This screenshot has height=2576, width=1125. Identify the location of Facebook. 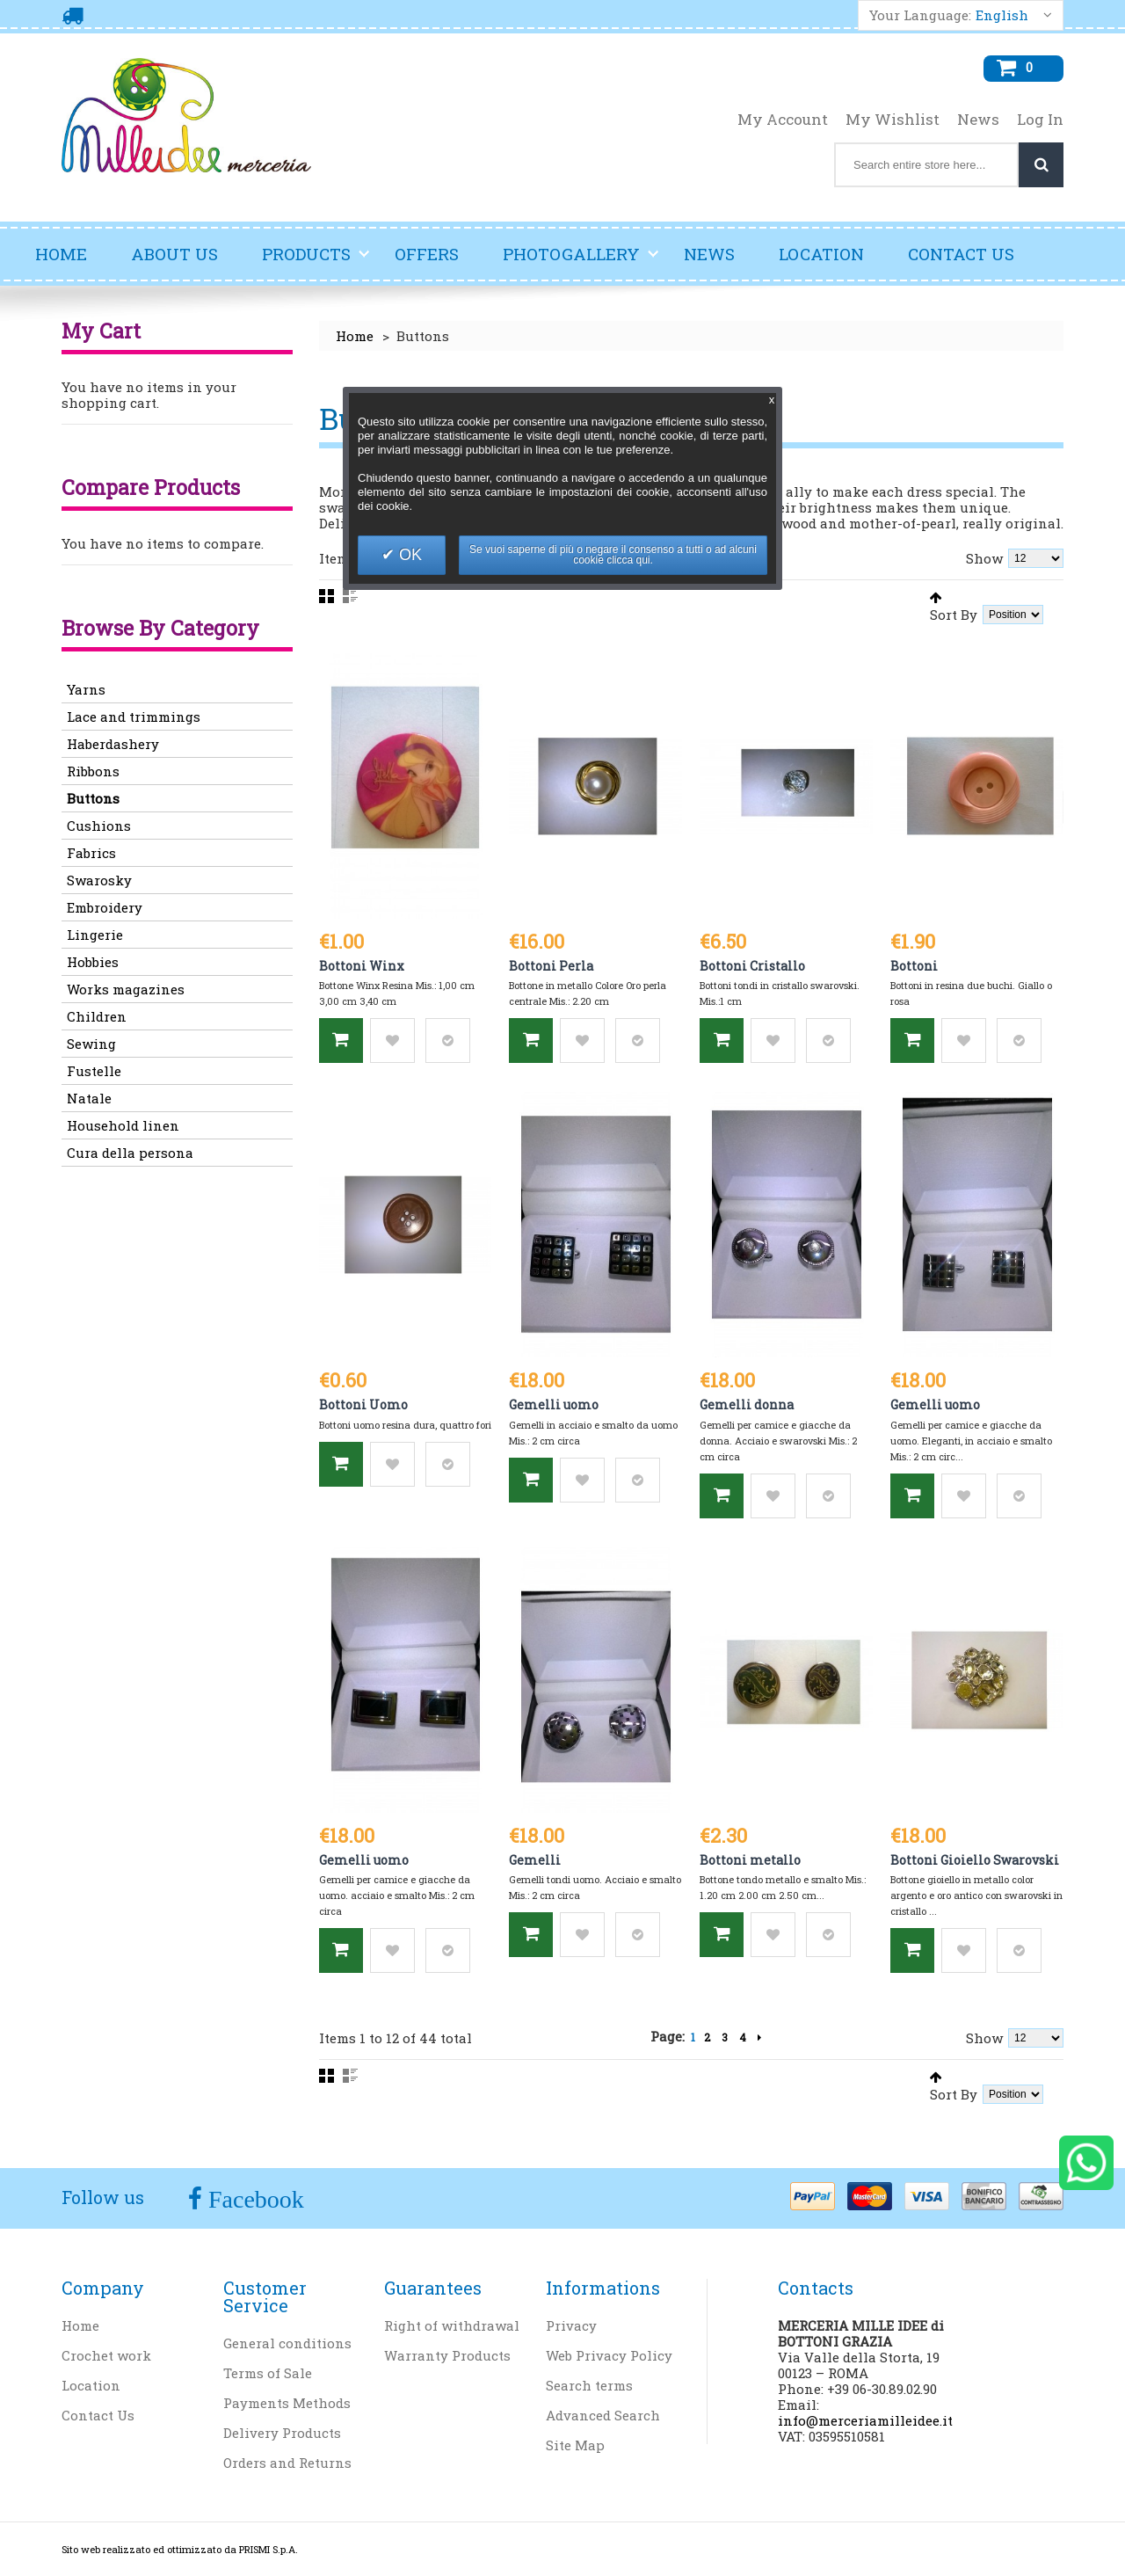
(253, 2199).